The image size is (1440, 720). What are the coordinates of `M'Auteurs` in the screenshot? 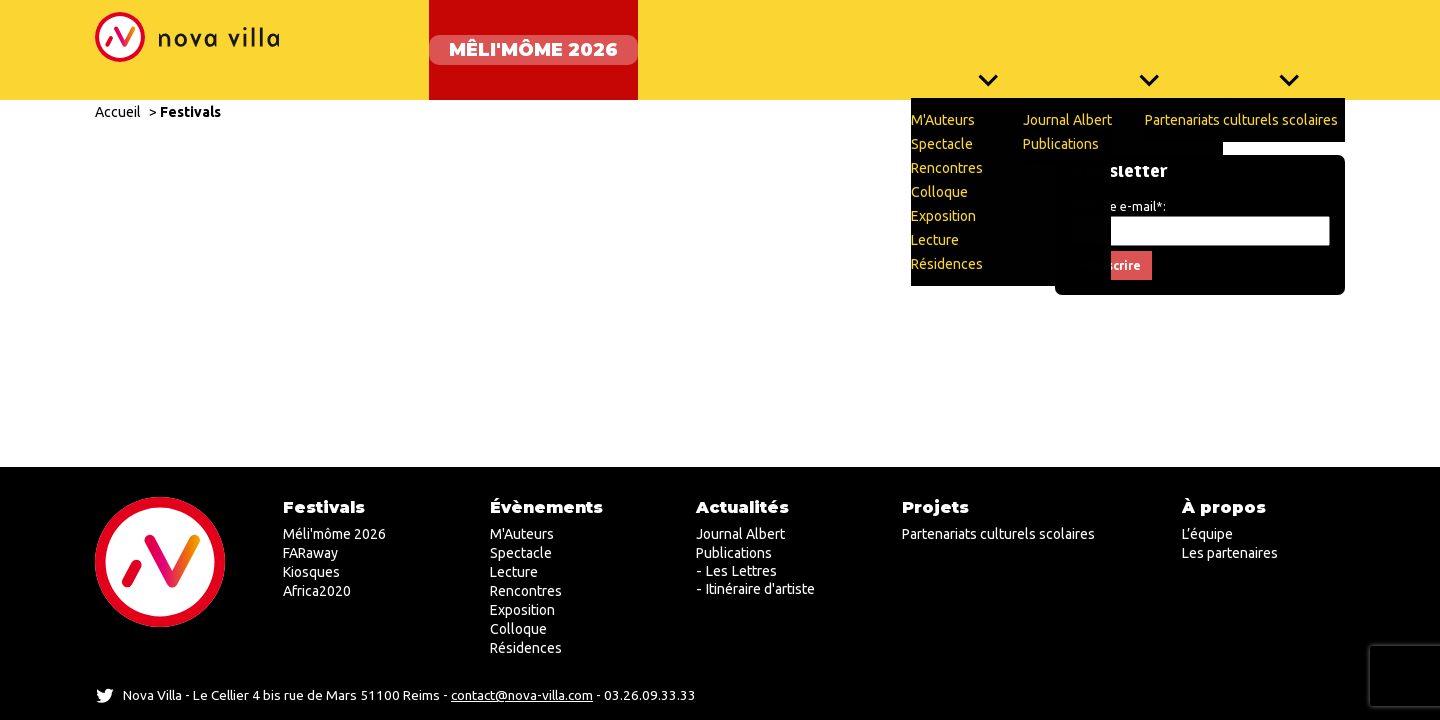 It's located at (522, 534).